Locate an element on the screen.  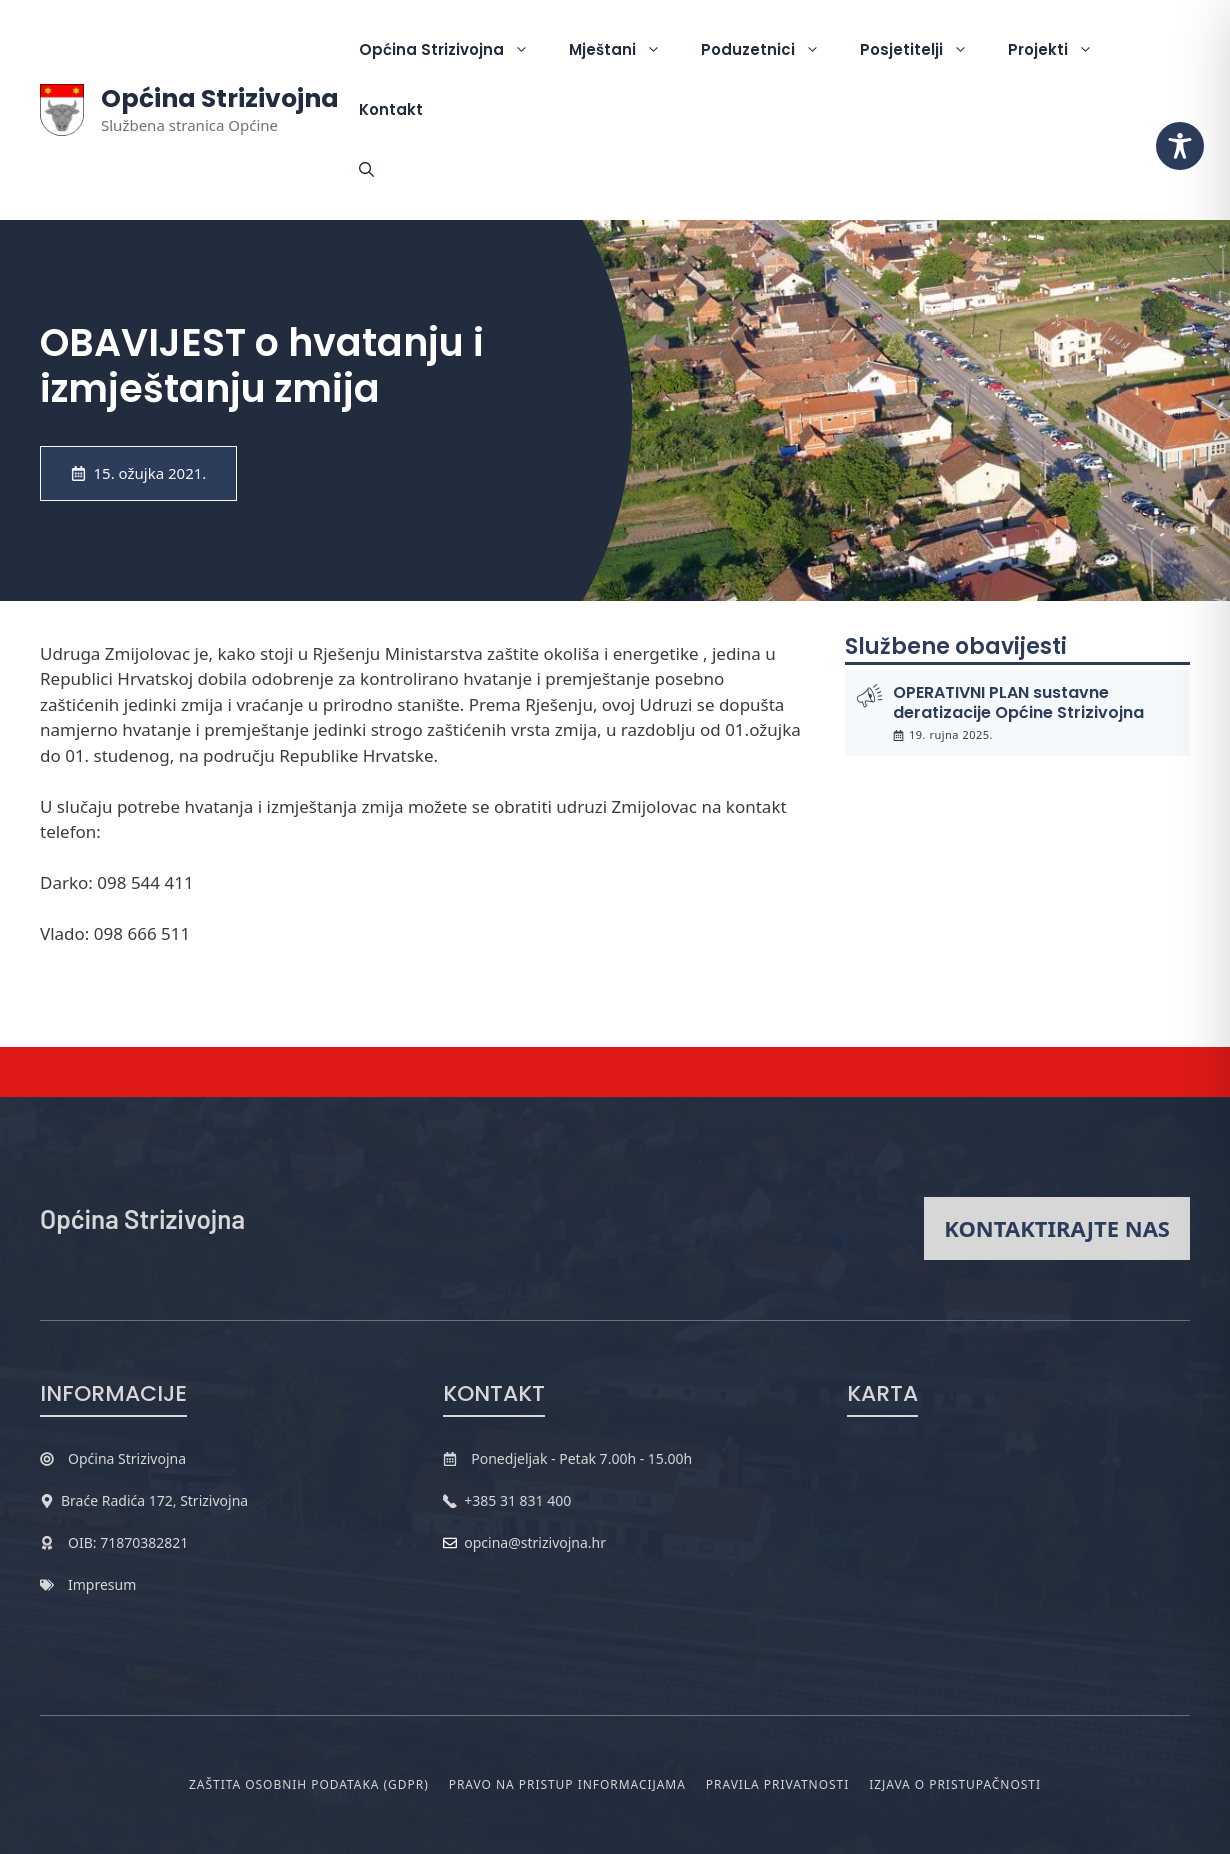
[Toggle Accessibility Toolbar] is located at coordinates (1180, 146).